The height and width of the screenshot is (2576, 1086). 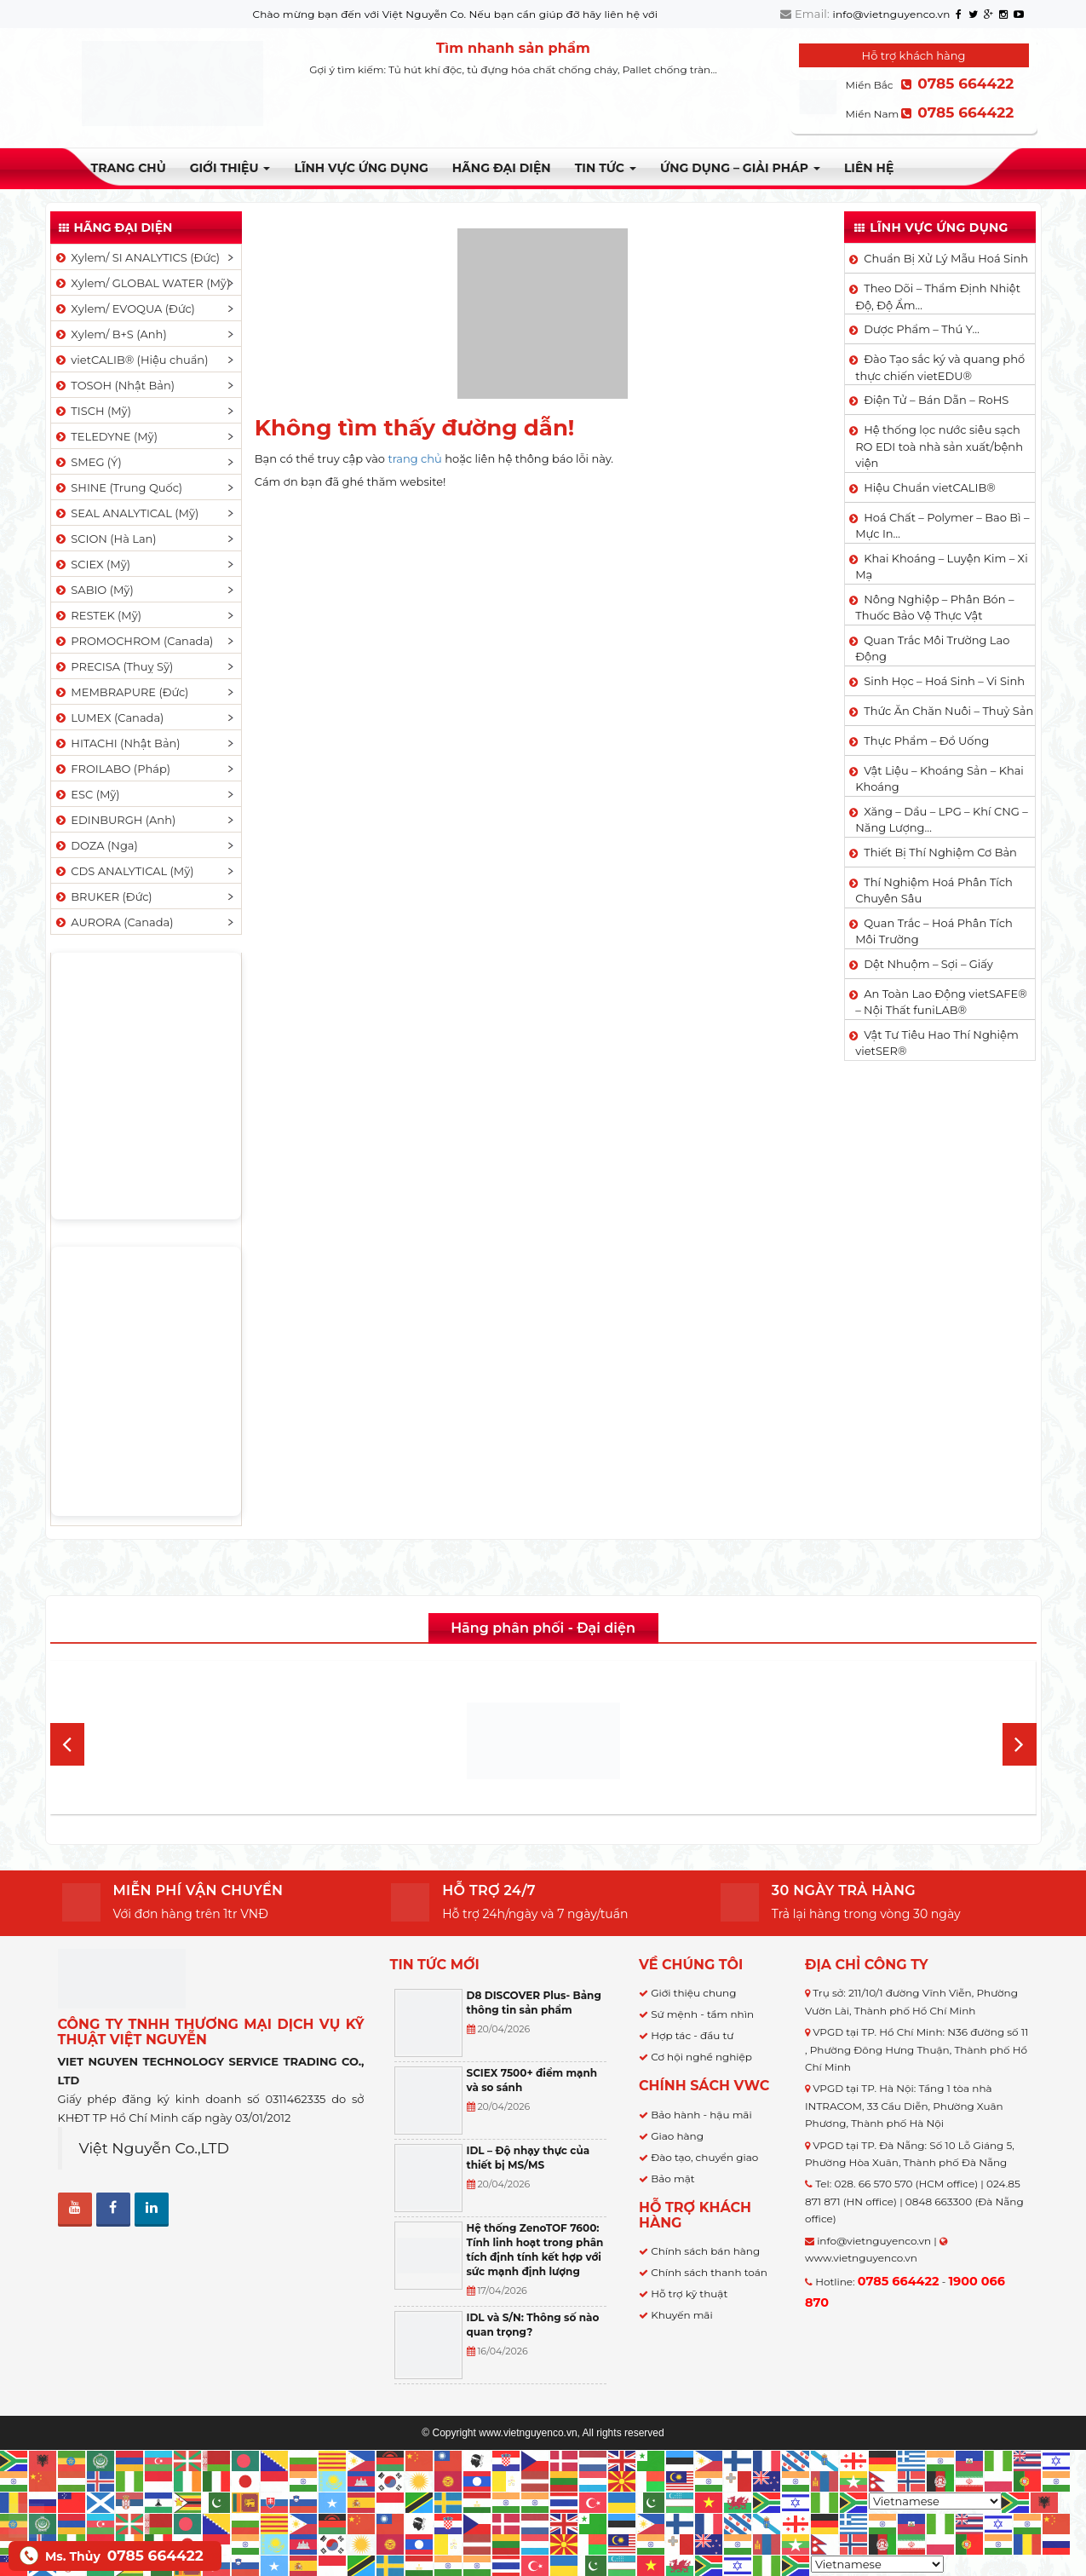 What do you see at coordinates (96, 845) in the screenshot?
I see `DOZA (Nga)` at bounding box center [96, 845].